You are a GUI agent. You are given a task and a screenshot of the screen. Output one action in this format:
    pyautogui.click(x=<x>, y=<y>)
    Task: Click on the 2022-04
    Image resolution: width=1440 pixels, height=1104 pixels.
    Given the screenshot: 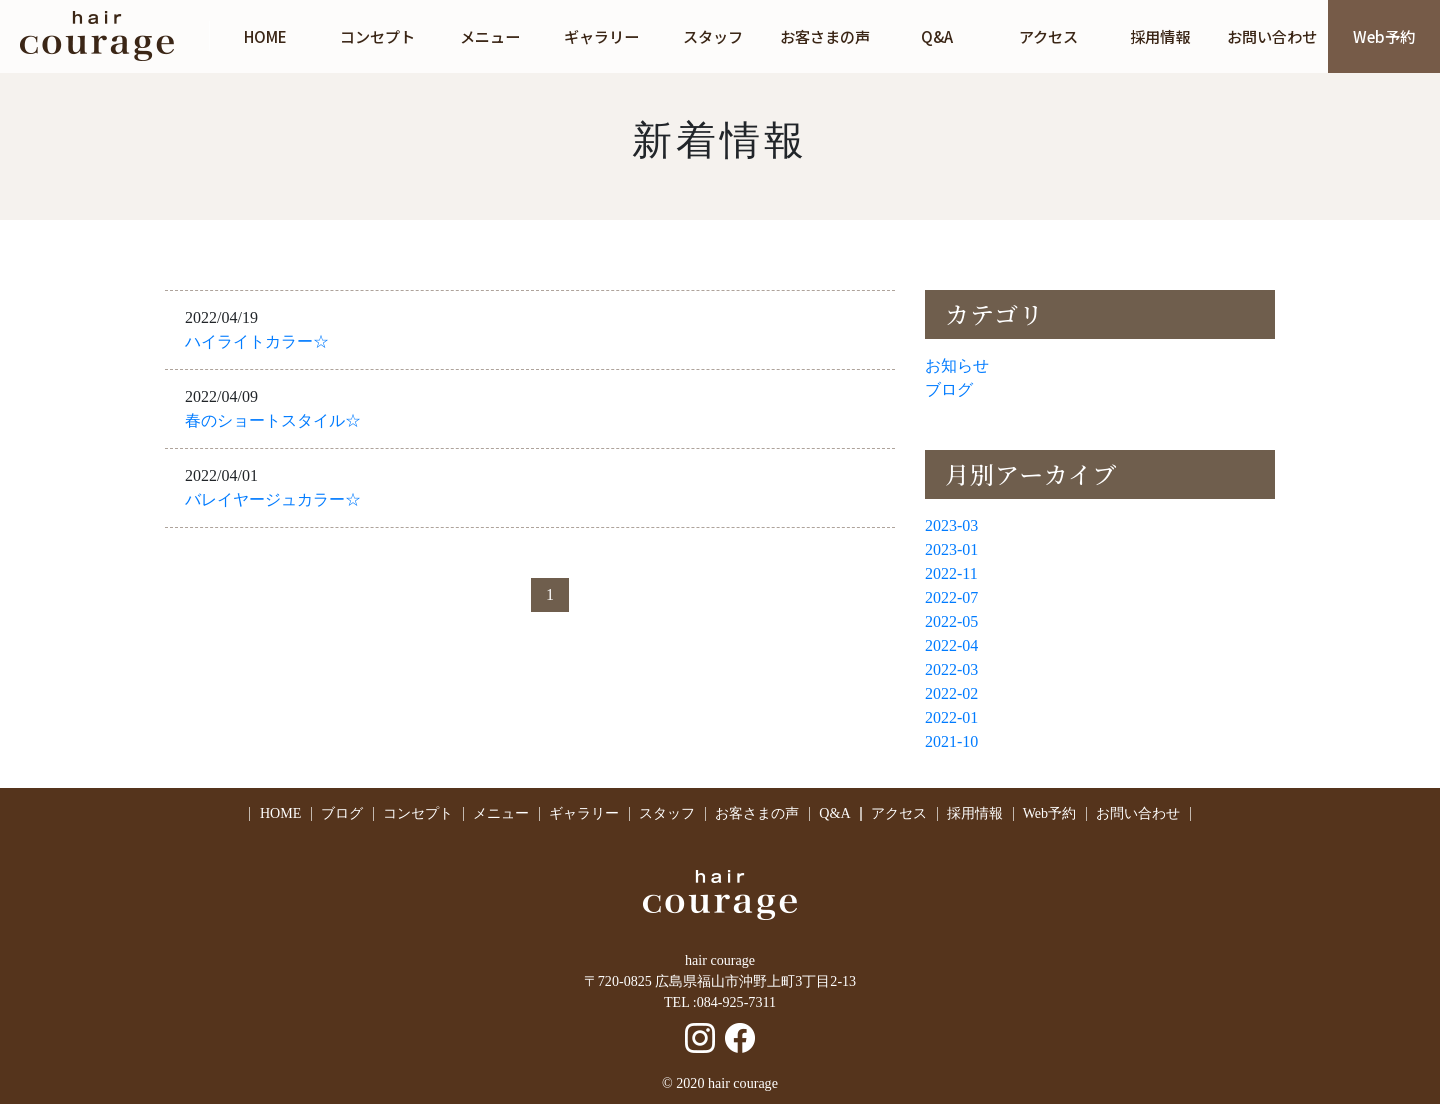 What is the action you would take?
    pyautogui.click(x=951, y=645)
    